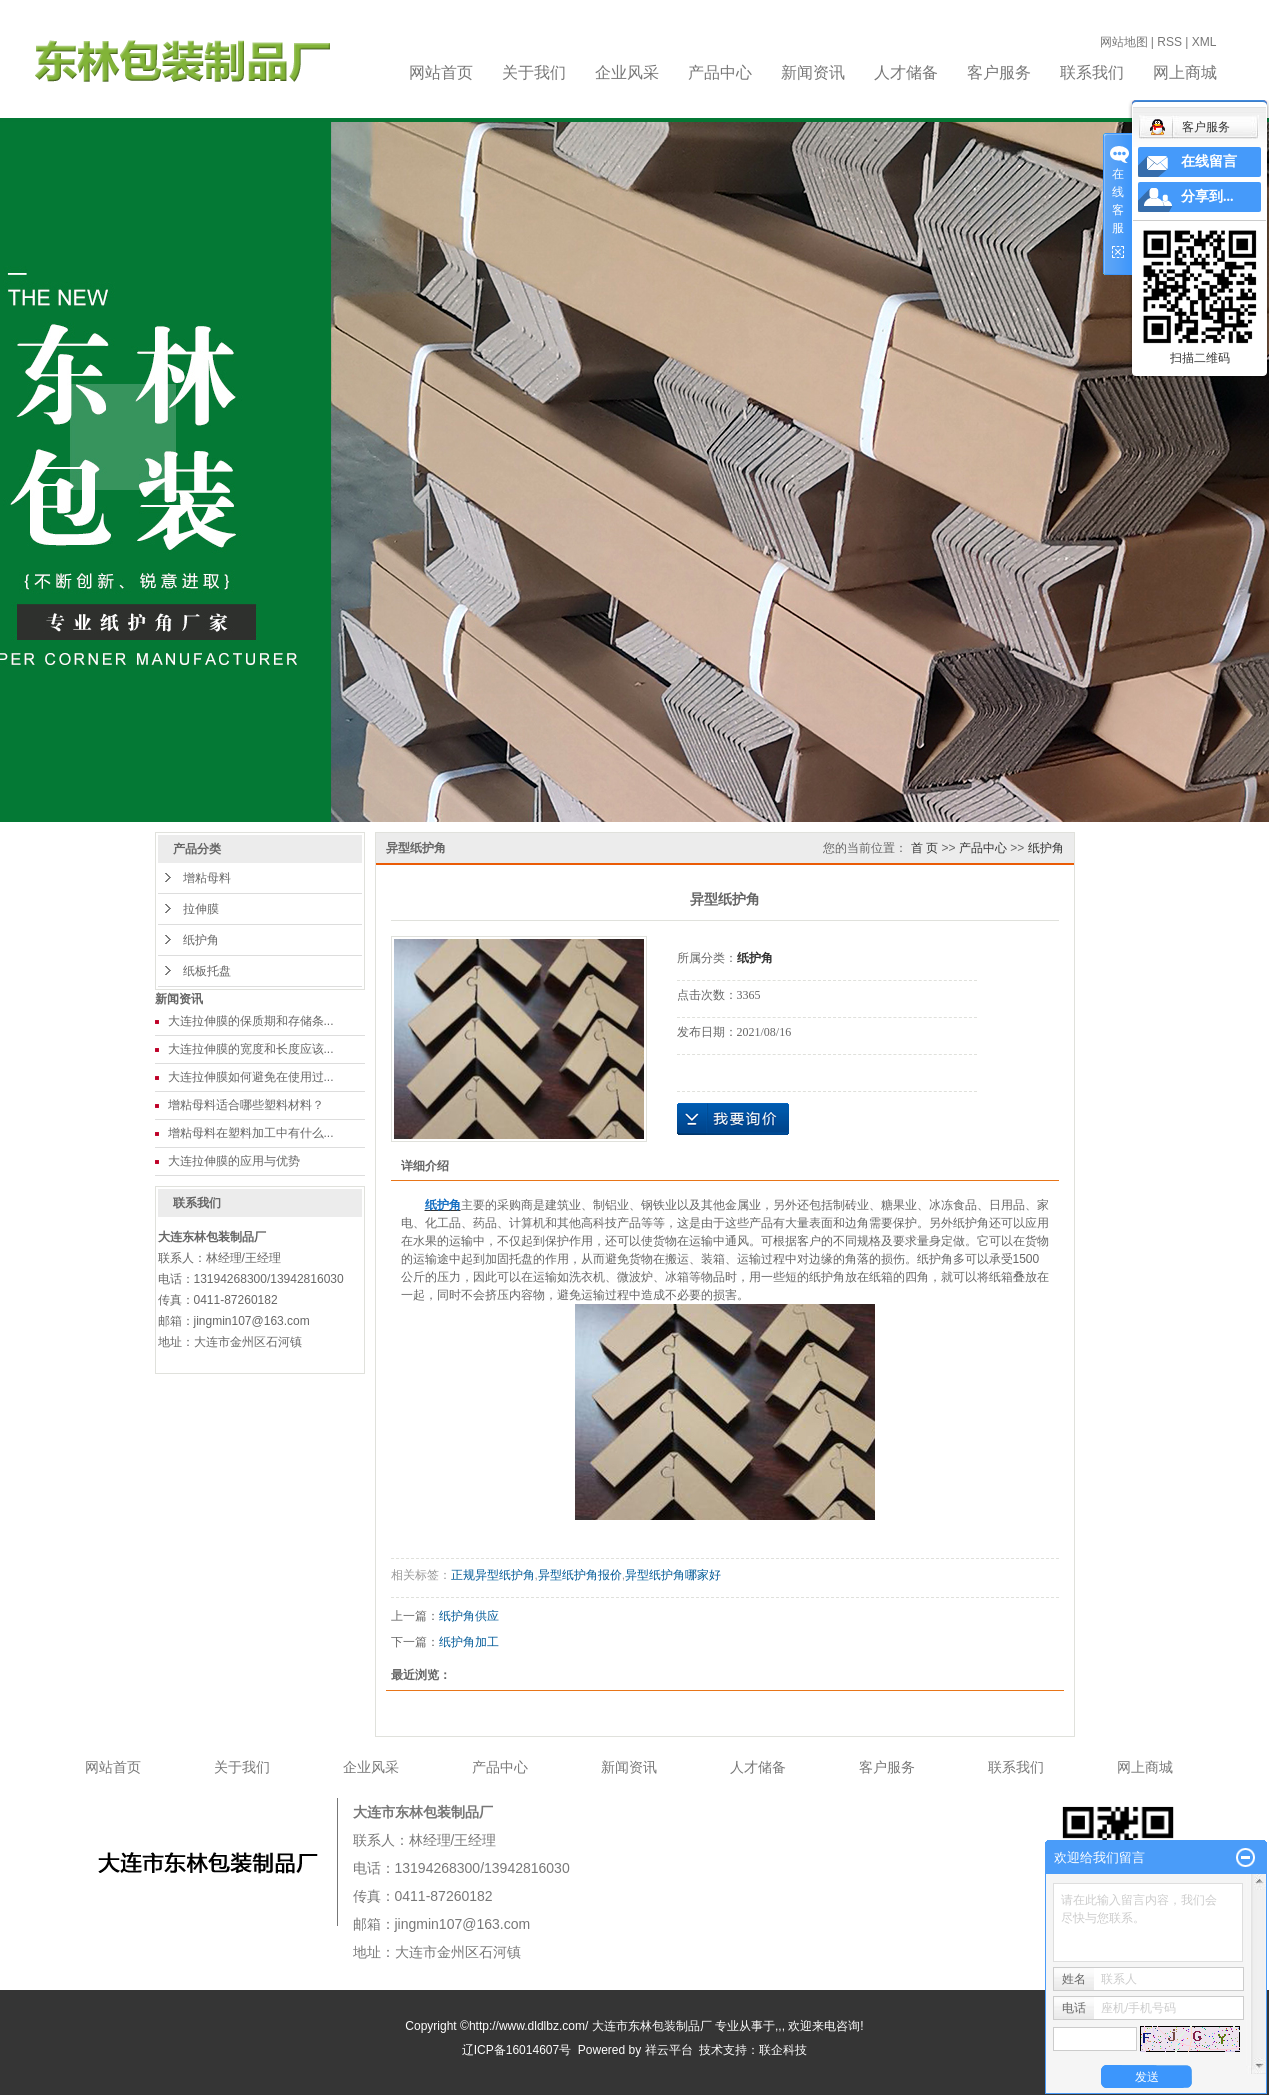 This screenshot has height=2095, width=1269. I want to click on 大连拉伸膜的保质期和存储条..., so click(251, 1021).